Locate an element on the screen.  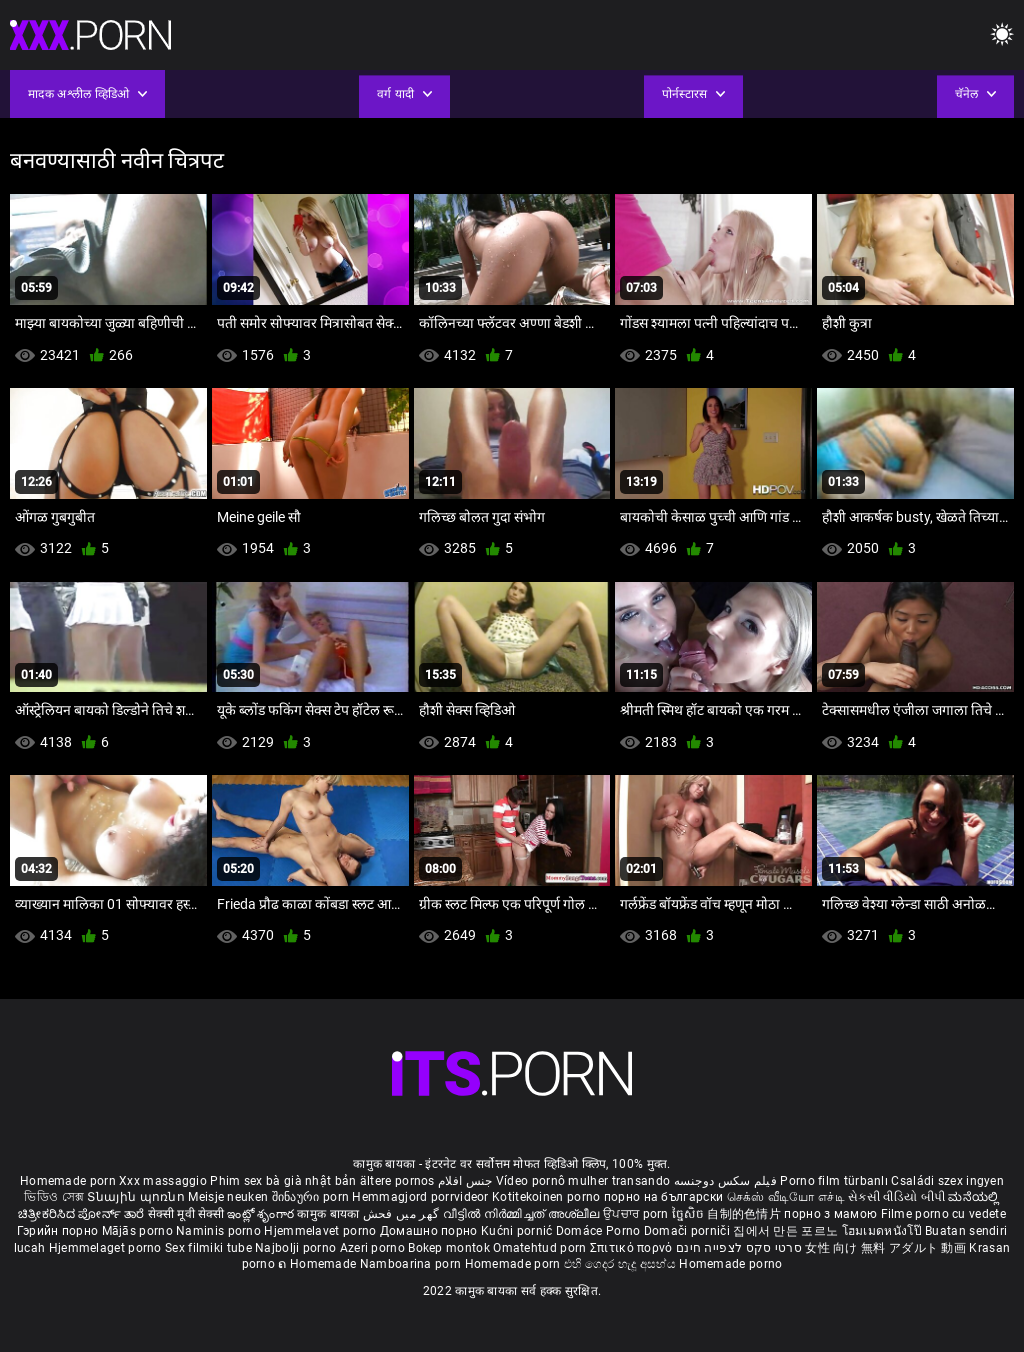
செக்ஸ் வீடியோ எச்டி is located at coordinates (786, 1197).